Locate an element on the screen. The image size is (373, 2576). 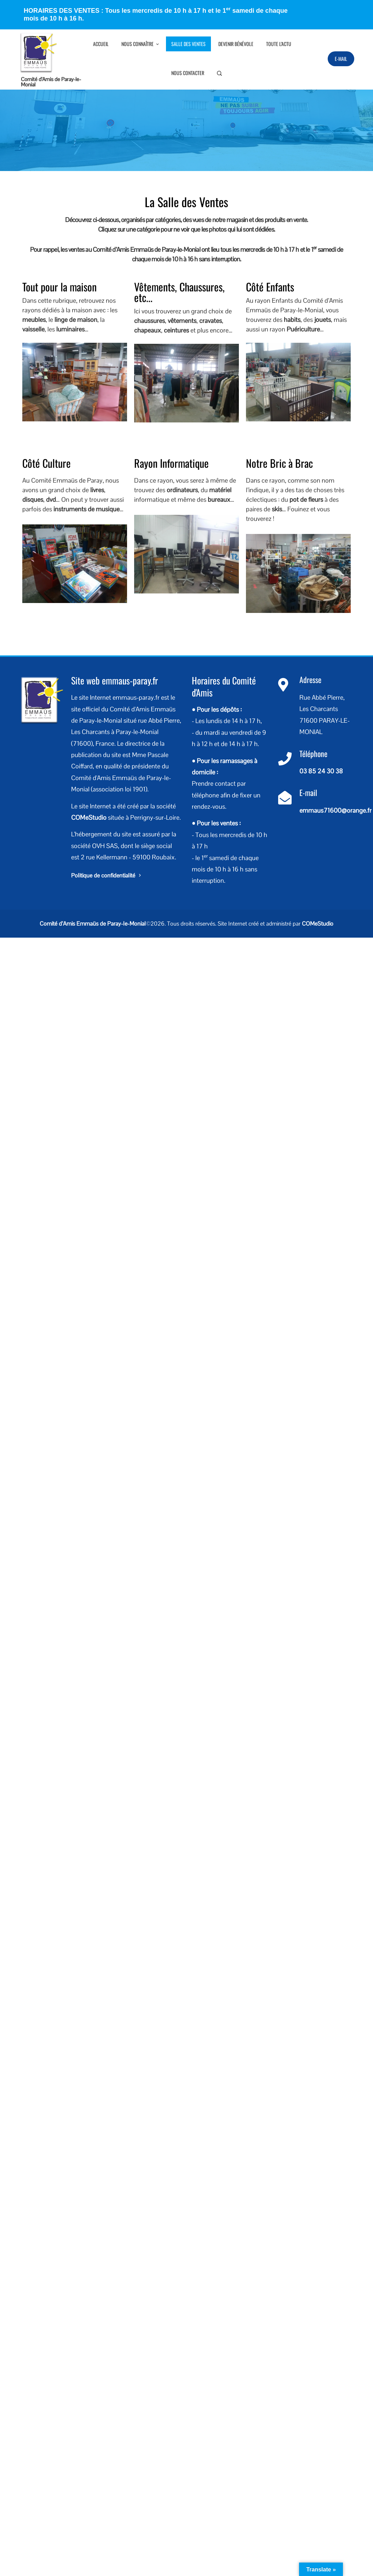
03 85 24 30 38 is located at coordinates (321, 771).